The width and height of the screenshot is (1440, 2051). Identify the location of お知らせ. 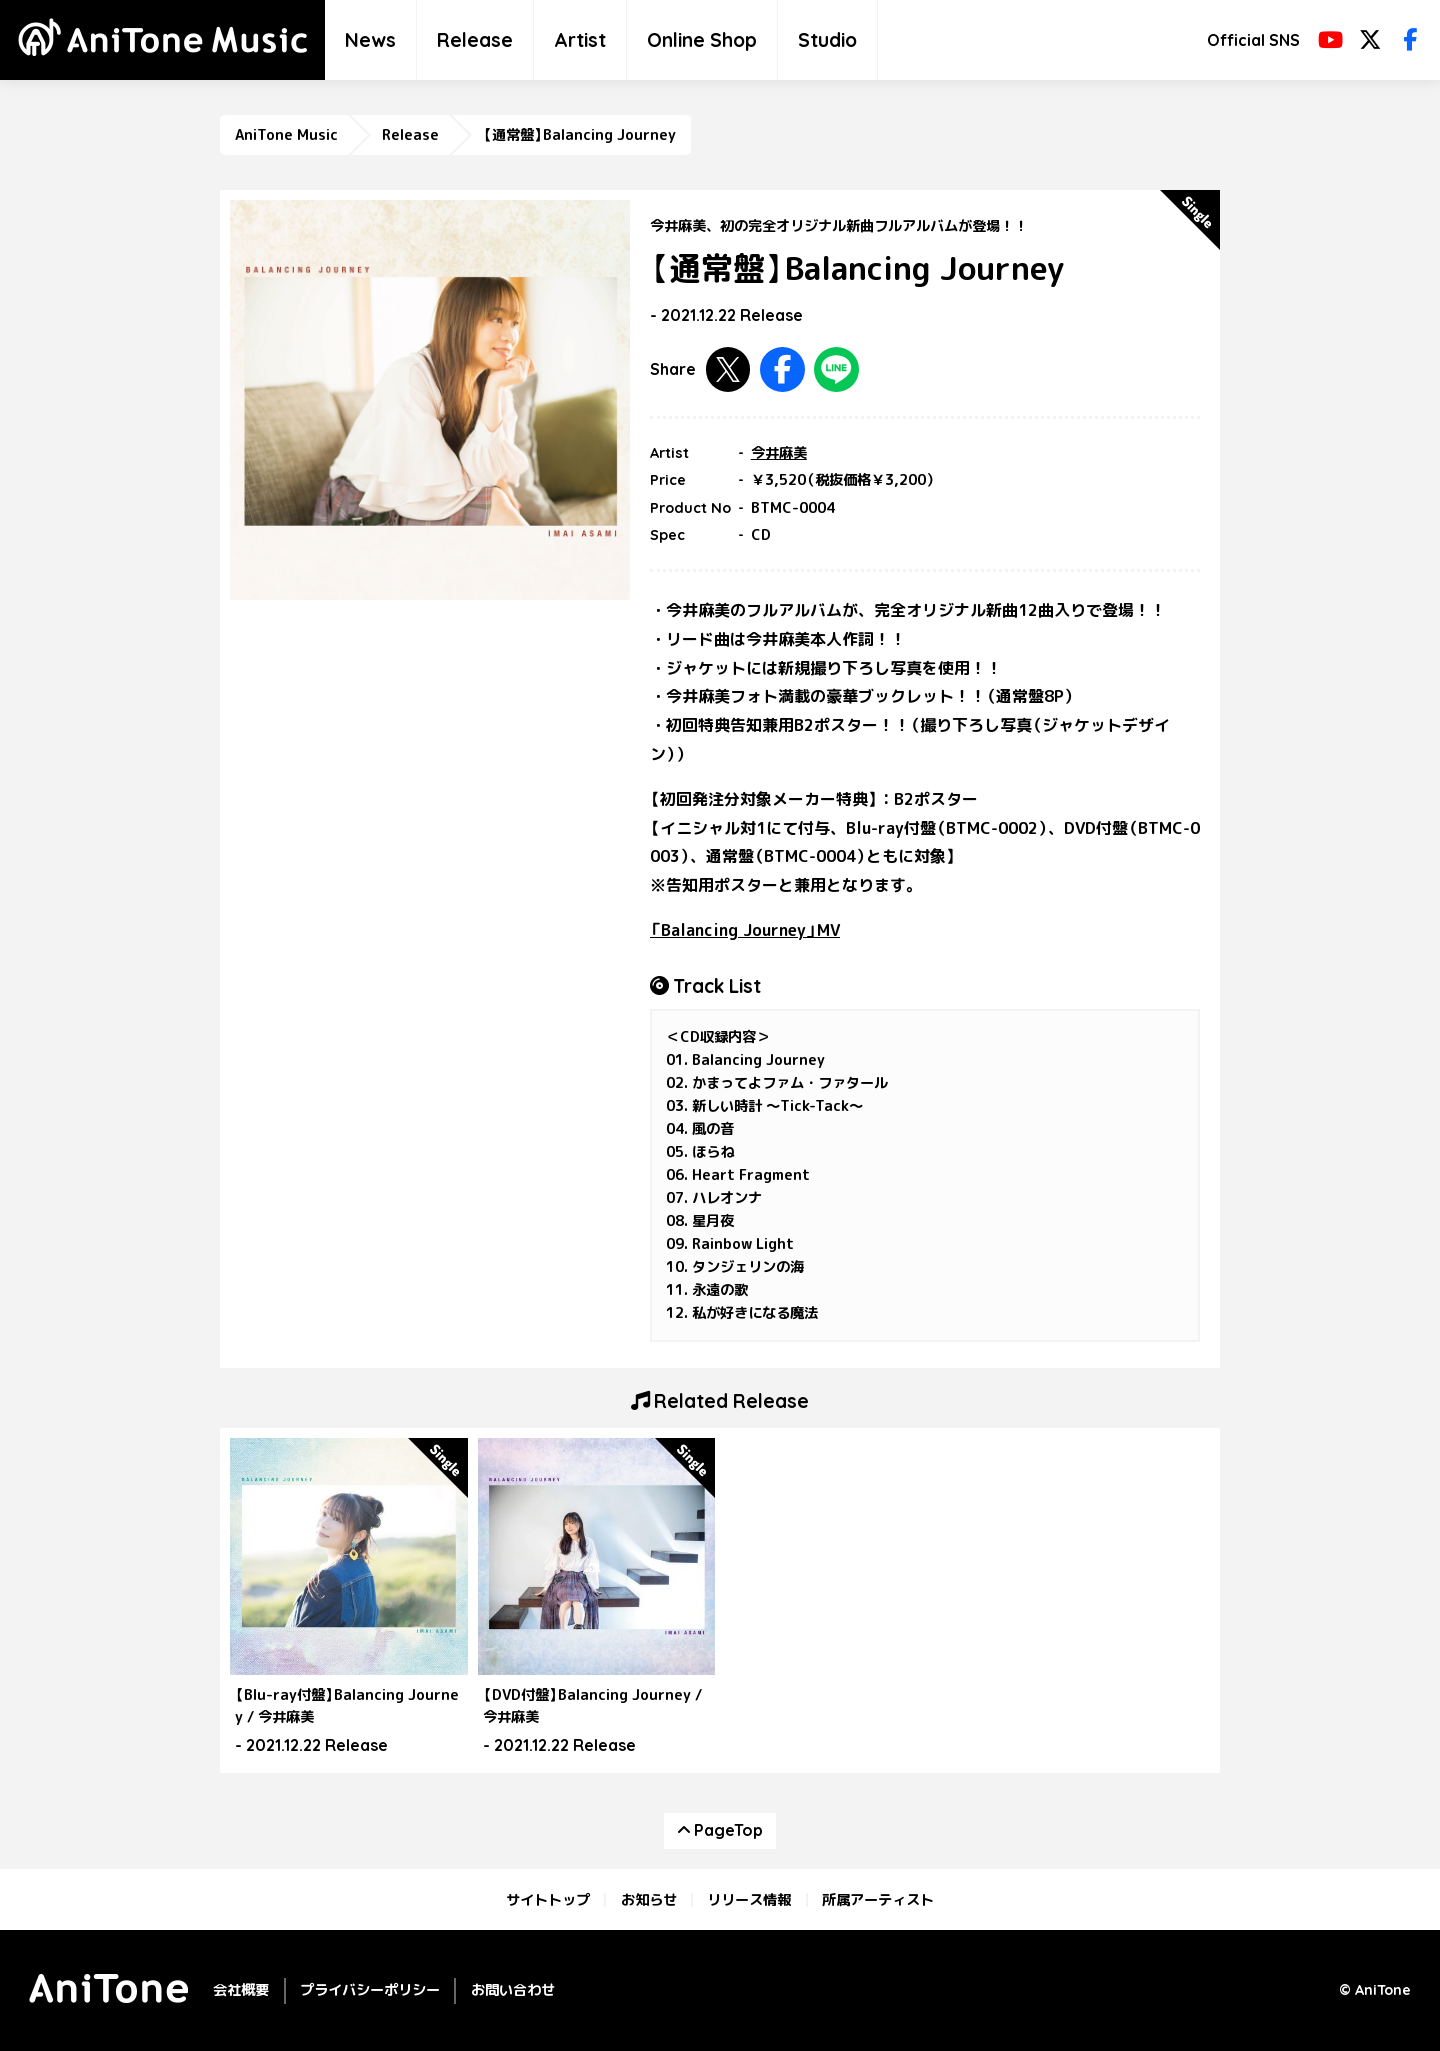
(649, 1900).